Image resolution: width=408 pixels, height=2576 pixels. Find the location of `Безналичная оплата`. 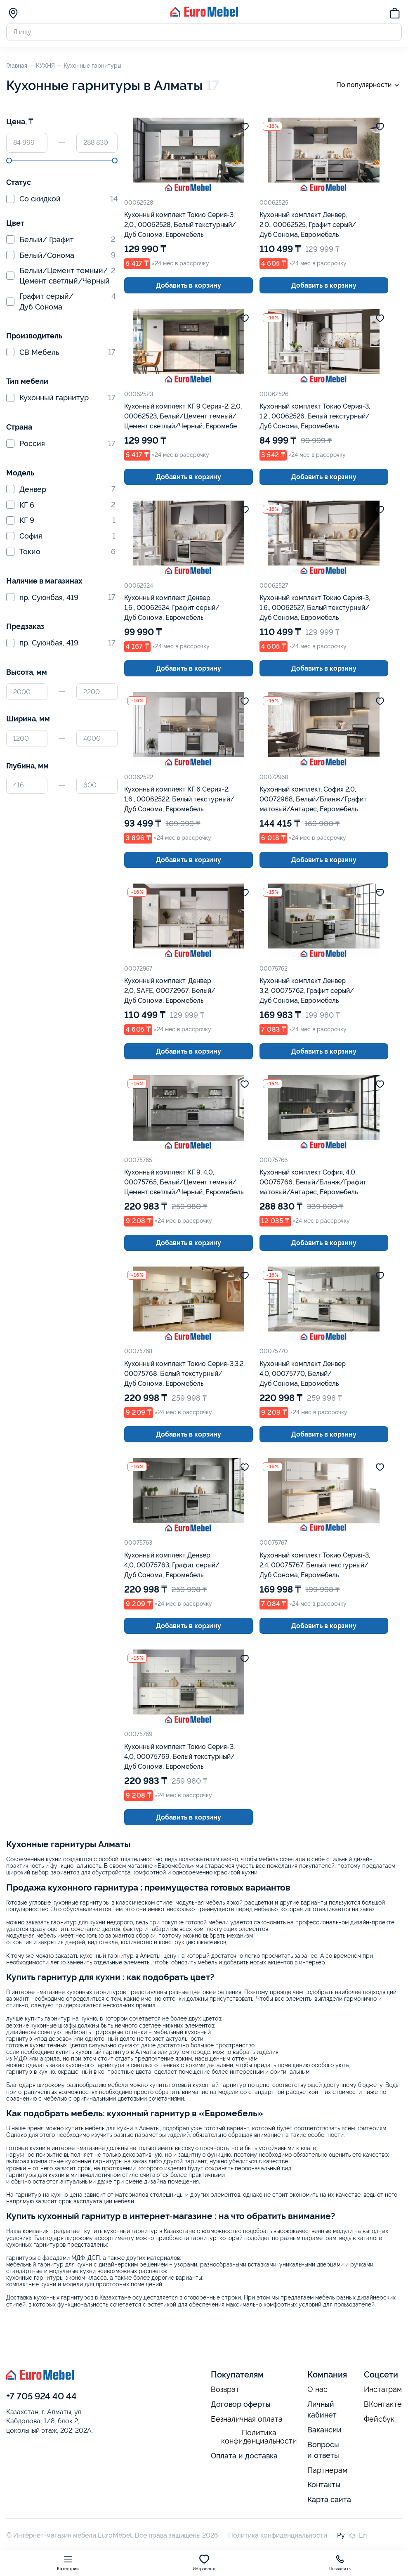

Безналичная оплата is located at coordinates (247, 2419).